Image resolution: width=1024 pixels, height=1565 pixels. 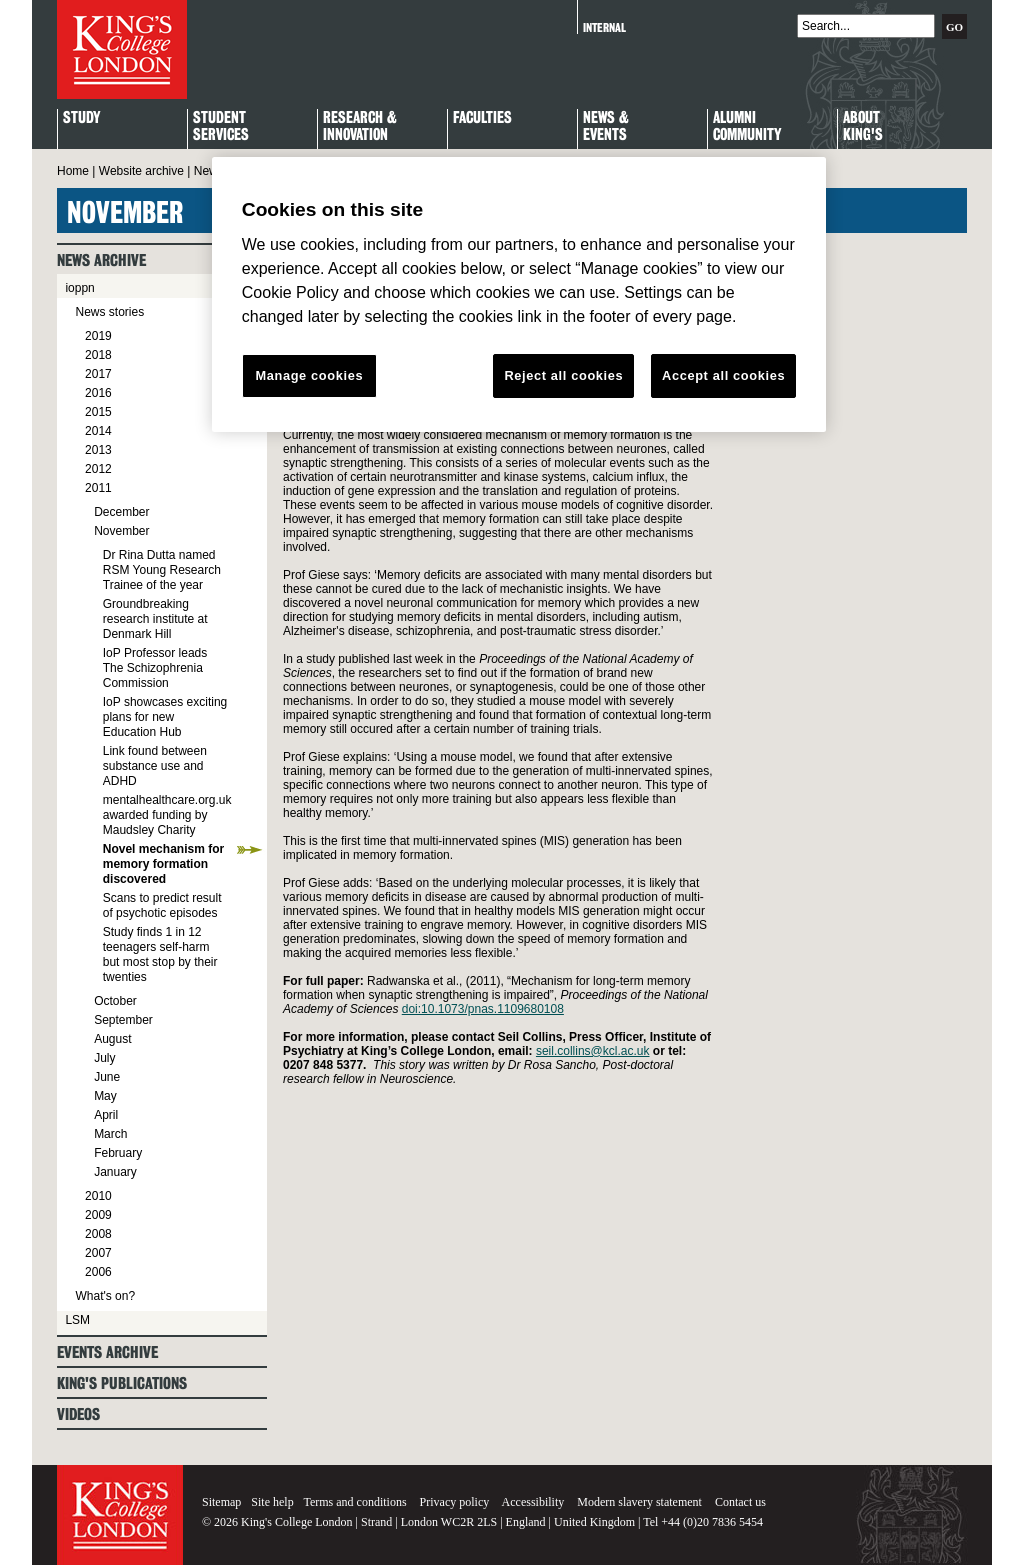 I want to click on 2015, so click(x=98, y=412).